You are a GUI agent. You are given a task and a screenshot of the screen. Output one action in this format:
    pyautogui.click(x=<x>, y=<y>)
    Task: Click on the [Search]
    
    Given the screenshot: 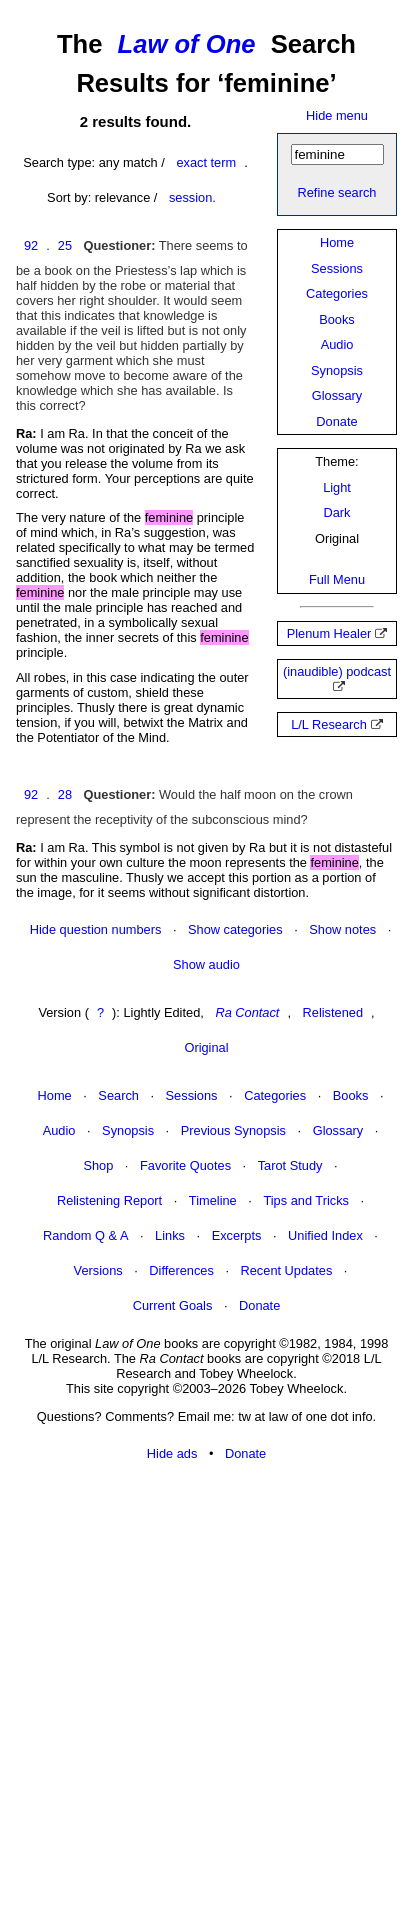 What is the action you would take?
    pyautogui.click(x=337, y=154)
    